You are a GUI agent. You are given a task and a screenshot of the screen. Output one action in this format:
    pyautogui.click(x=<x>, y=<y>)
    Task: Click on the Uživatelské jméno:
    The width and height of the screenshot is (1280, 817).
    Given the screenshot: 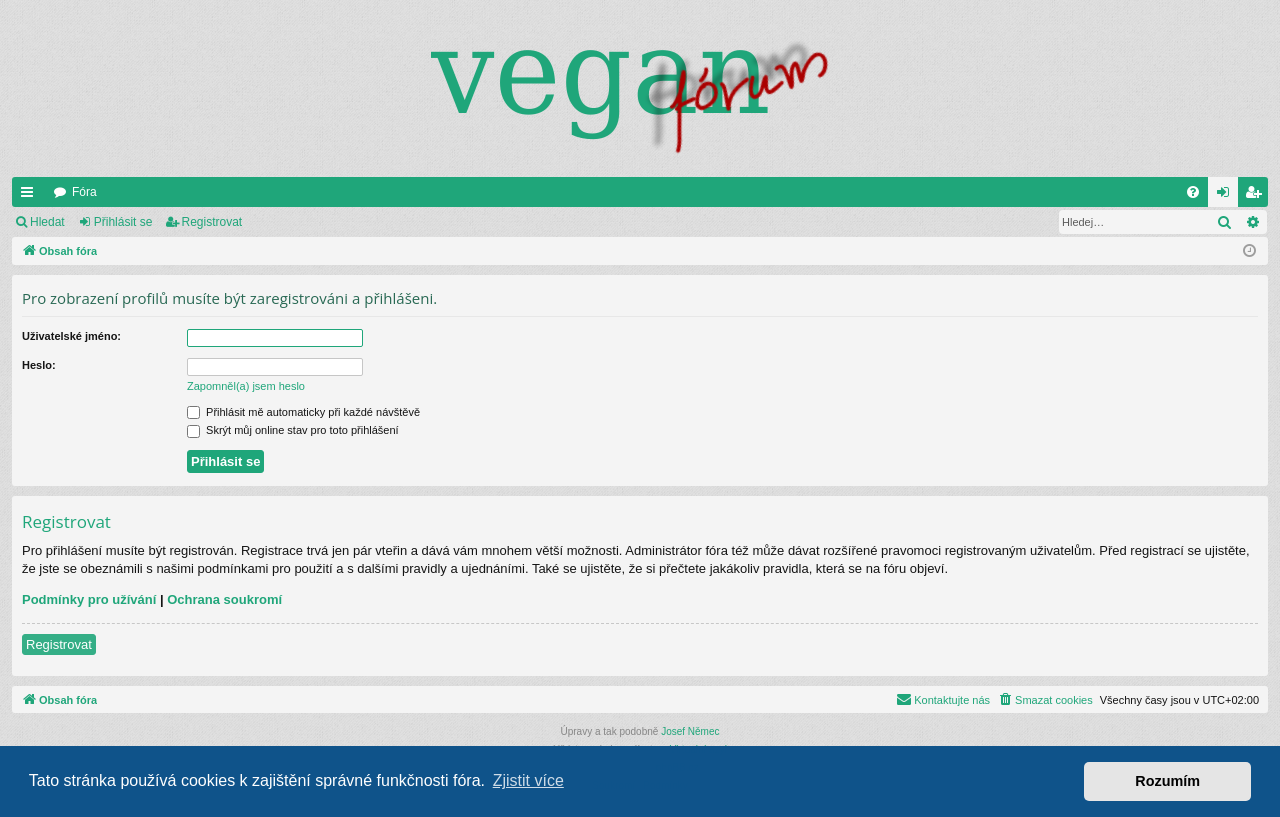 What is the action you would take?
    pyautogui.click(x=71, y=336)
    